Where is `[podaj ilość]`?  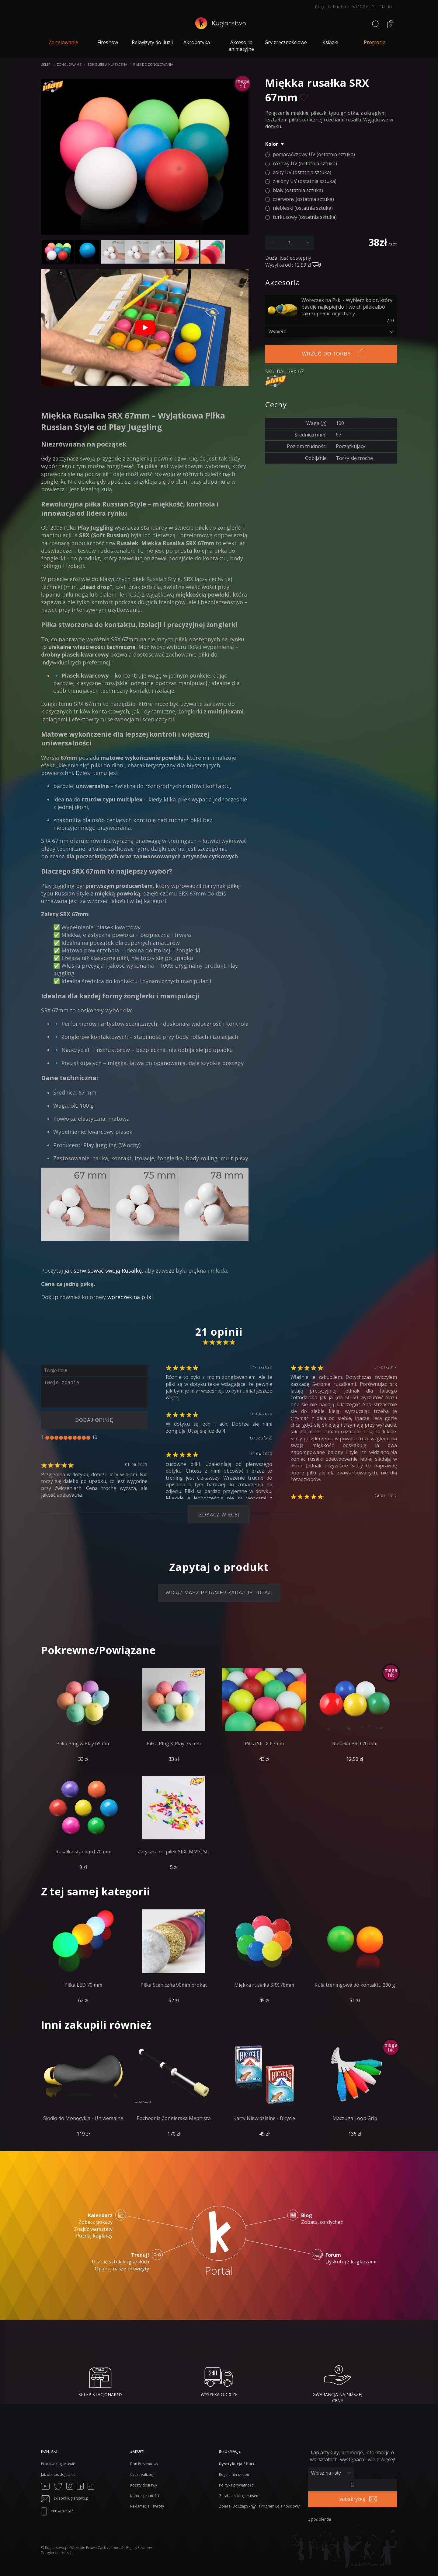
[podaj ilość] is located at coordinates (289, 243).